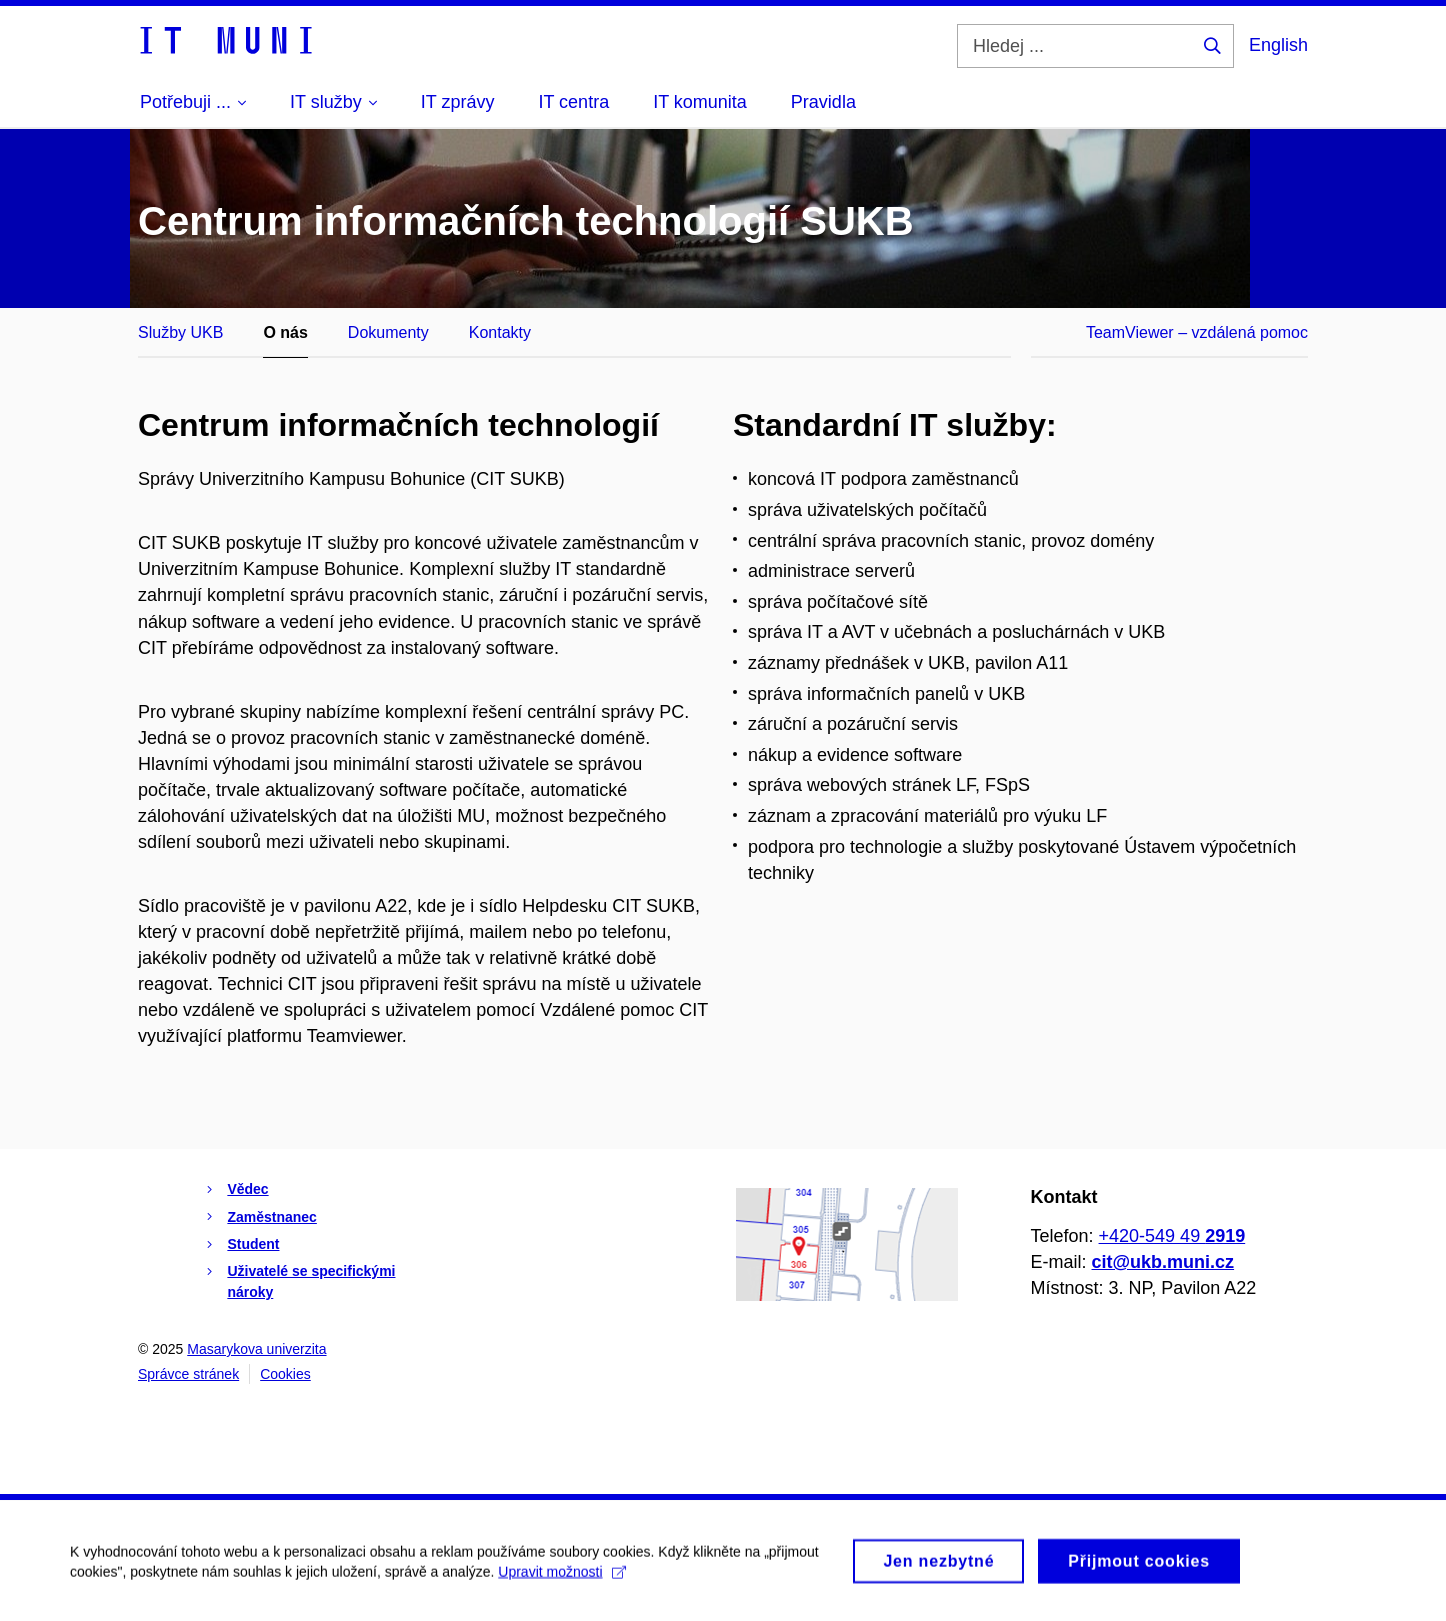  I want to click on Cookies, so click(285, 1374).